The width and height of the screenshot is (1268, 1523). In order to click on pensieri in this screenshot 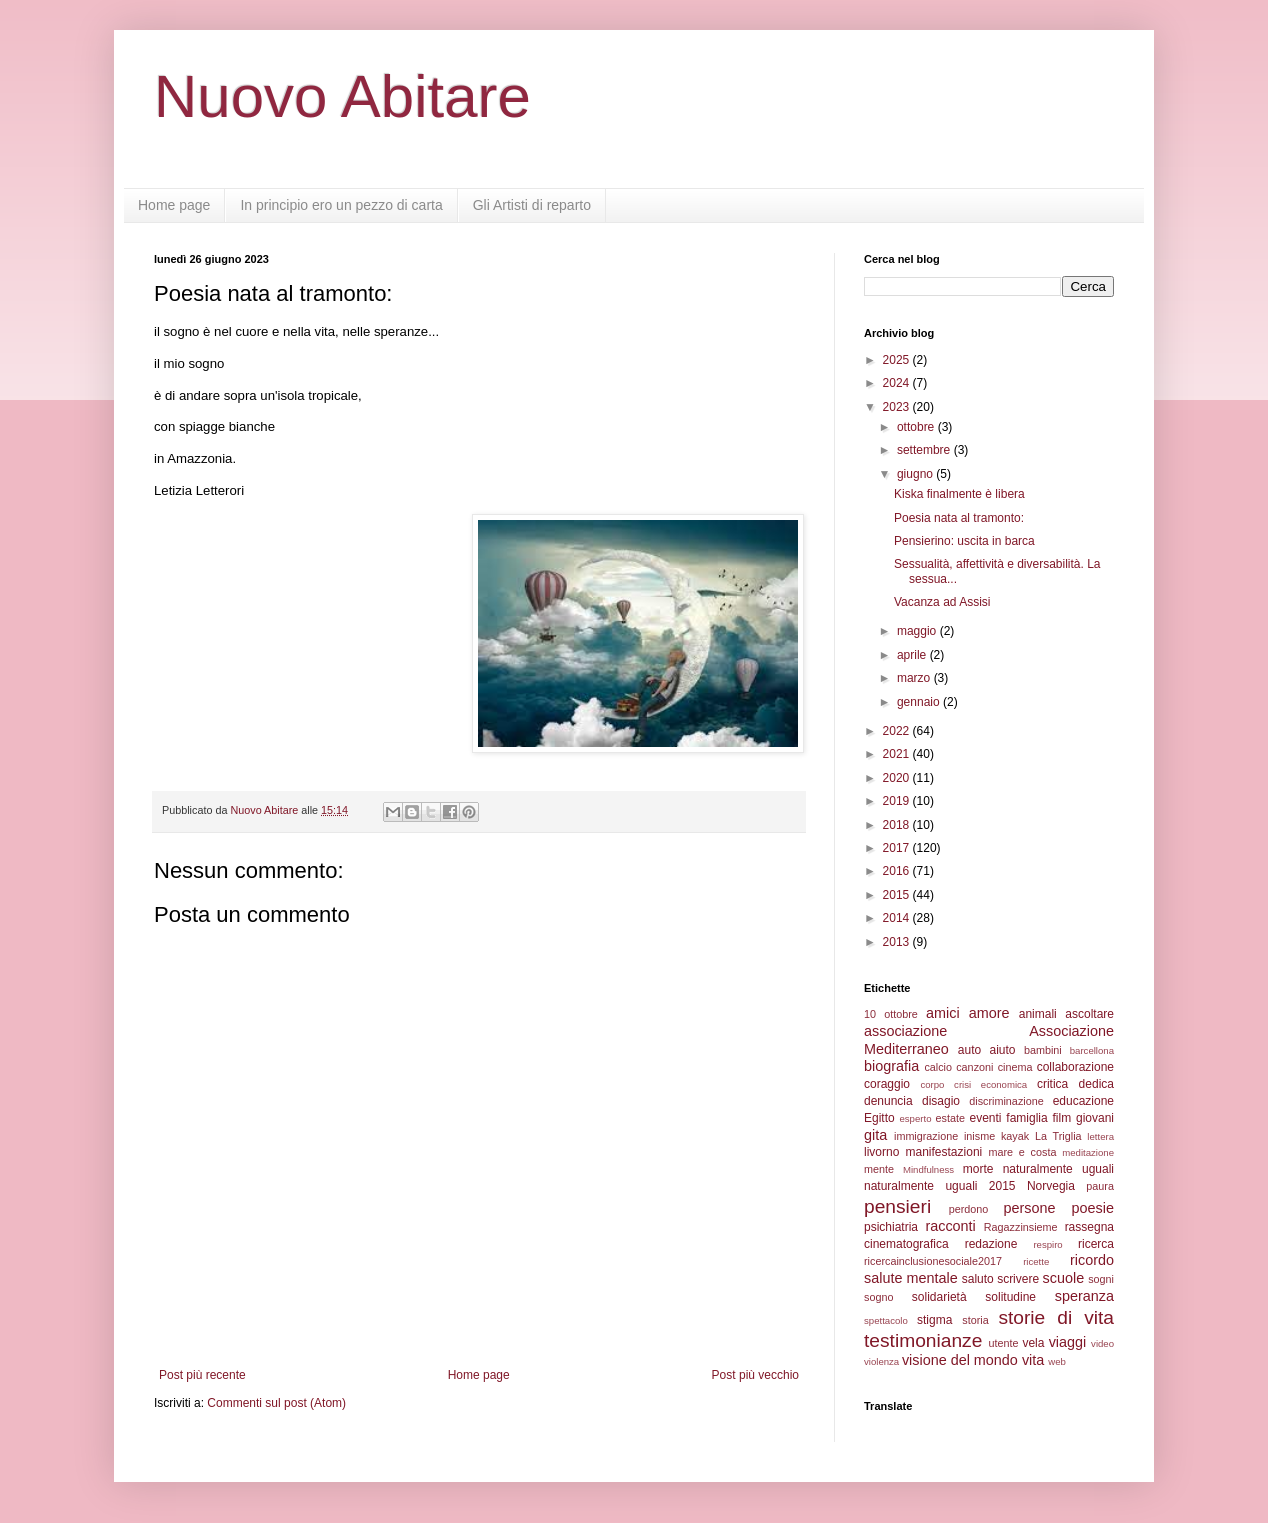, I will do `click(897, 1206)`.